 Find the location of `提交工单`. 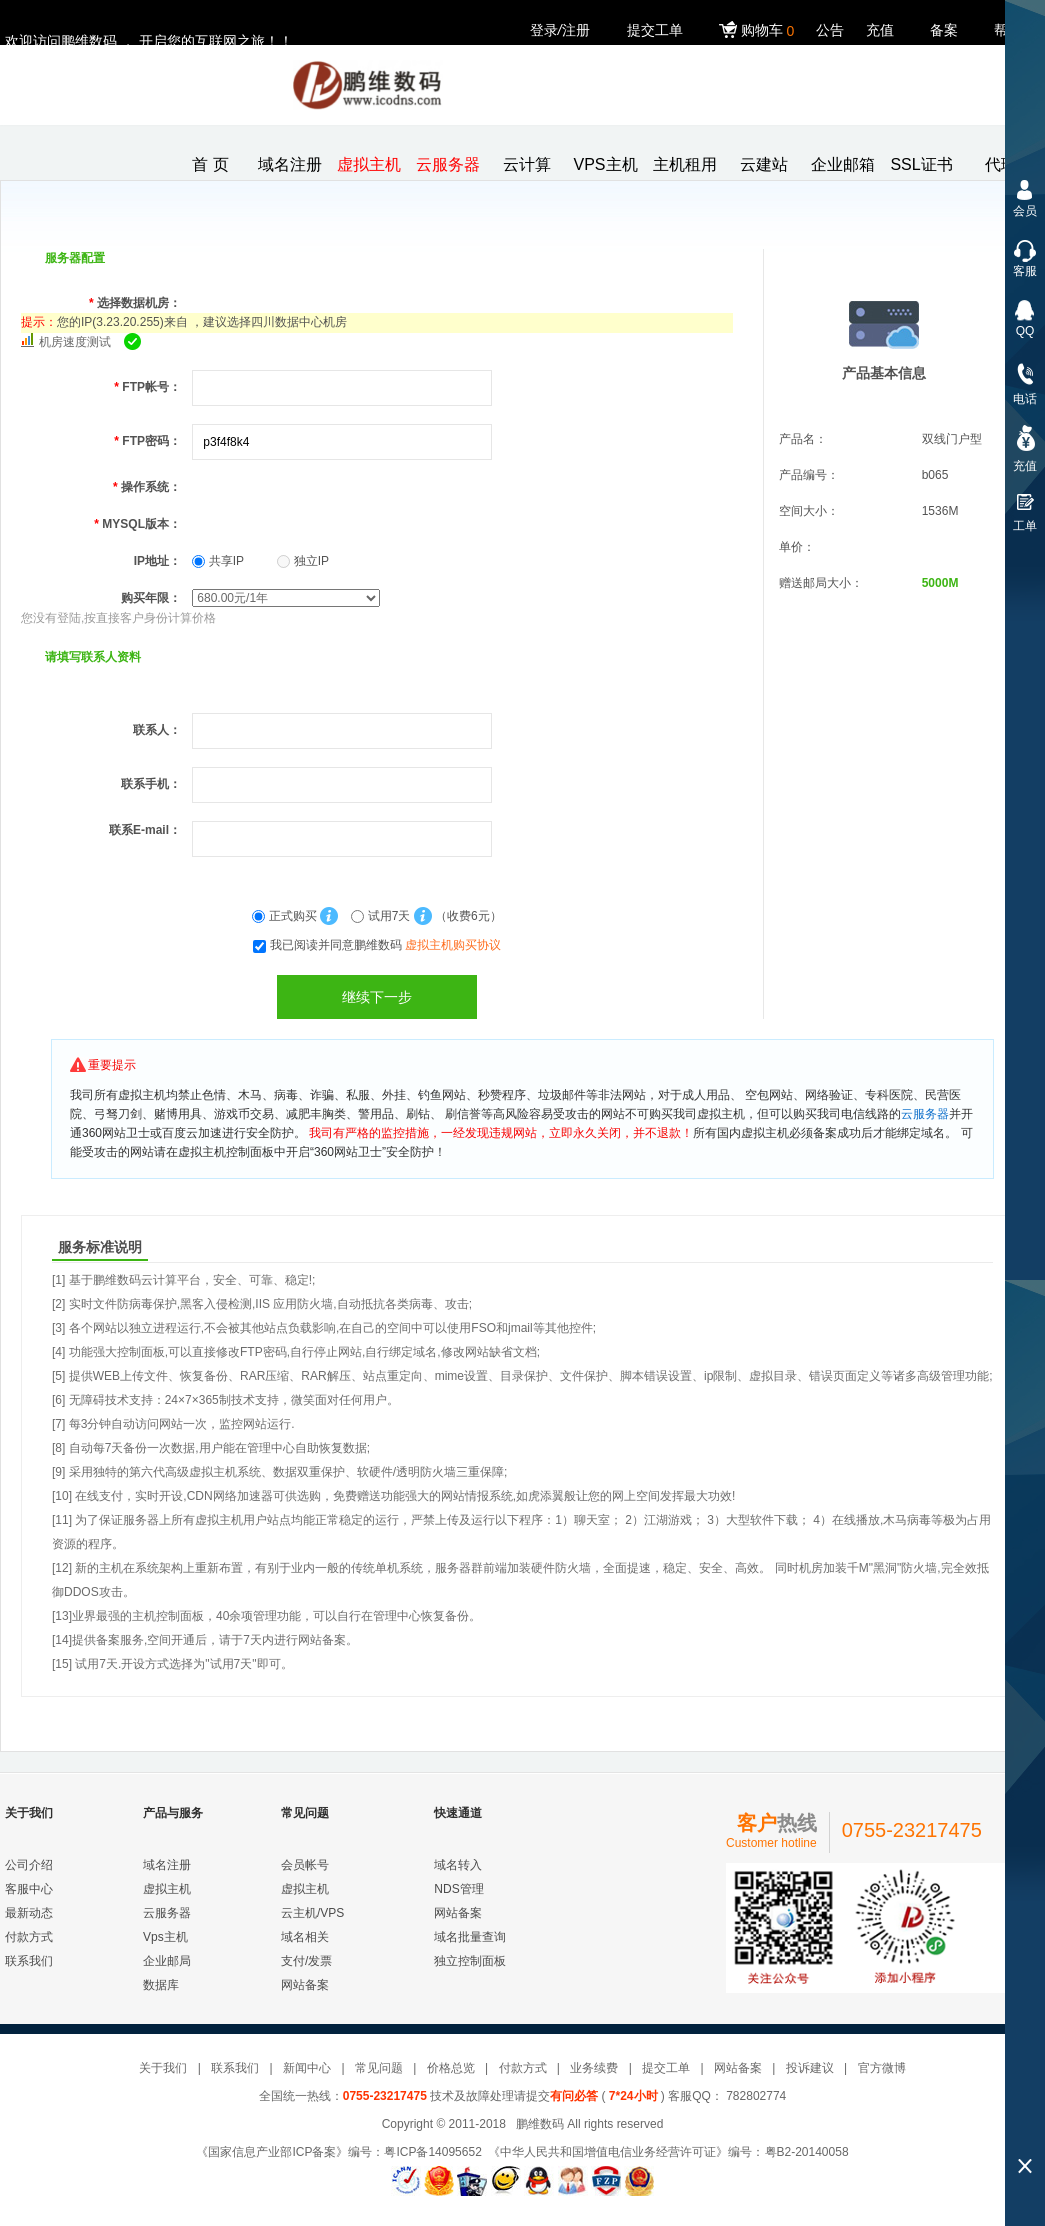

提交工单 is located at coordinates (655, 30).